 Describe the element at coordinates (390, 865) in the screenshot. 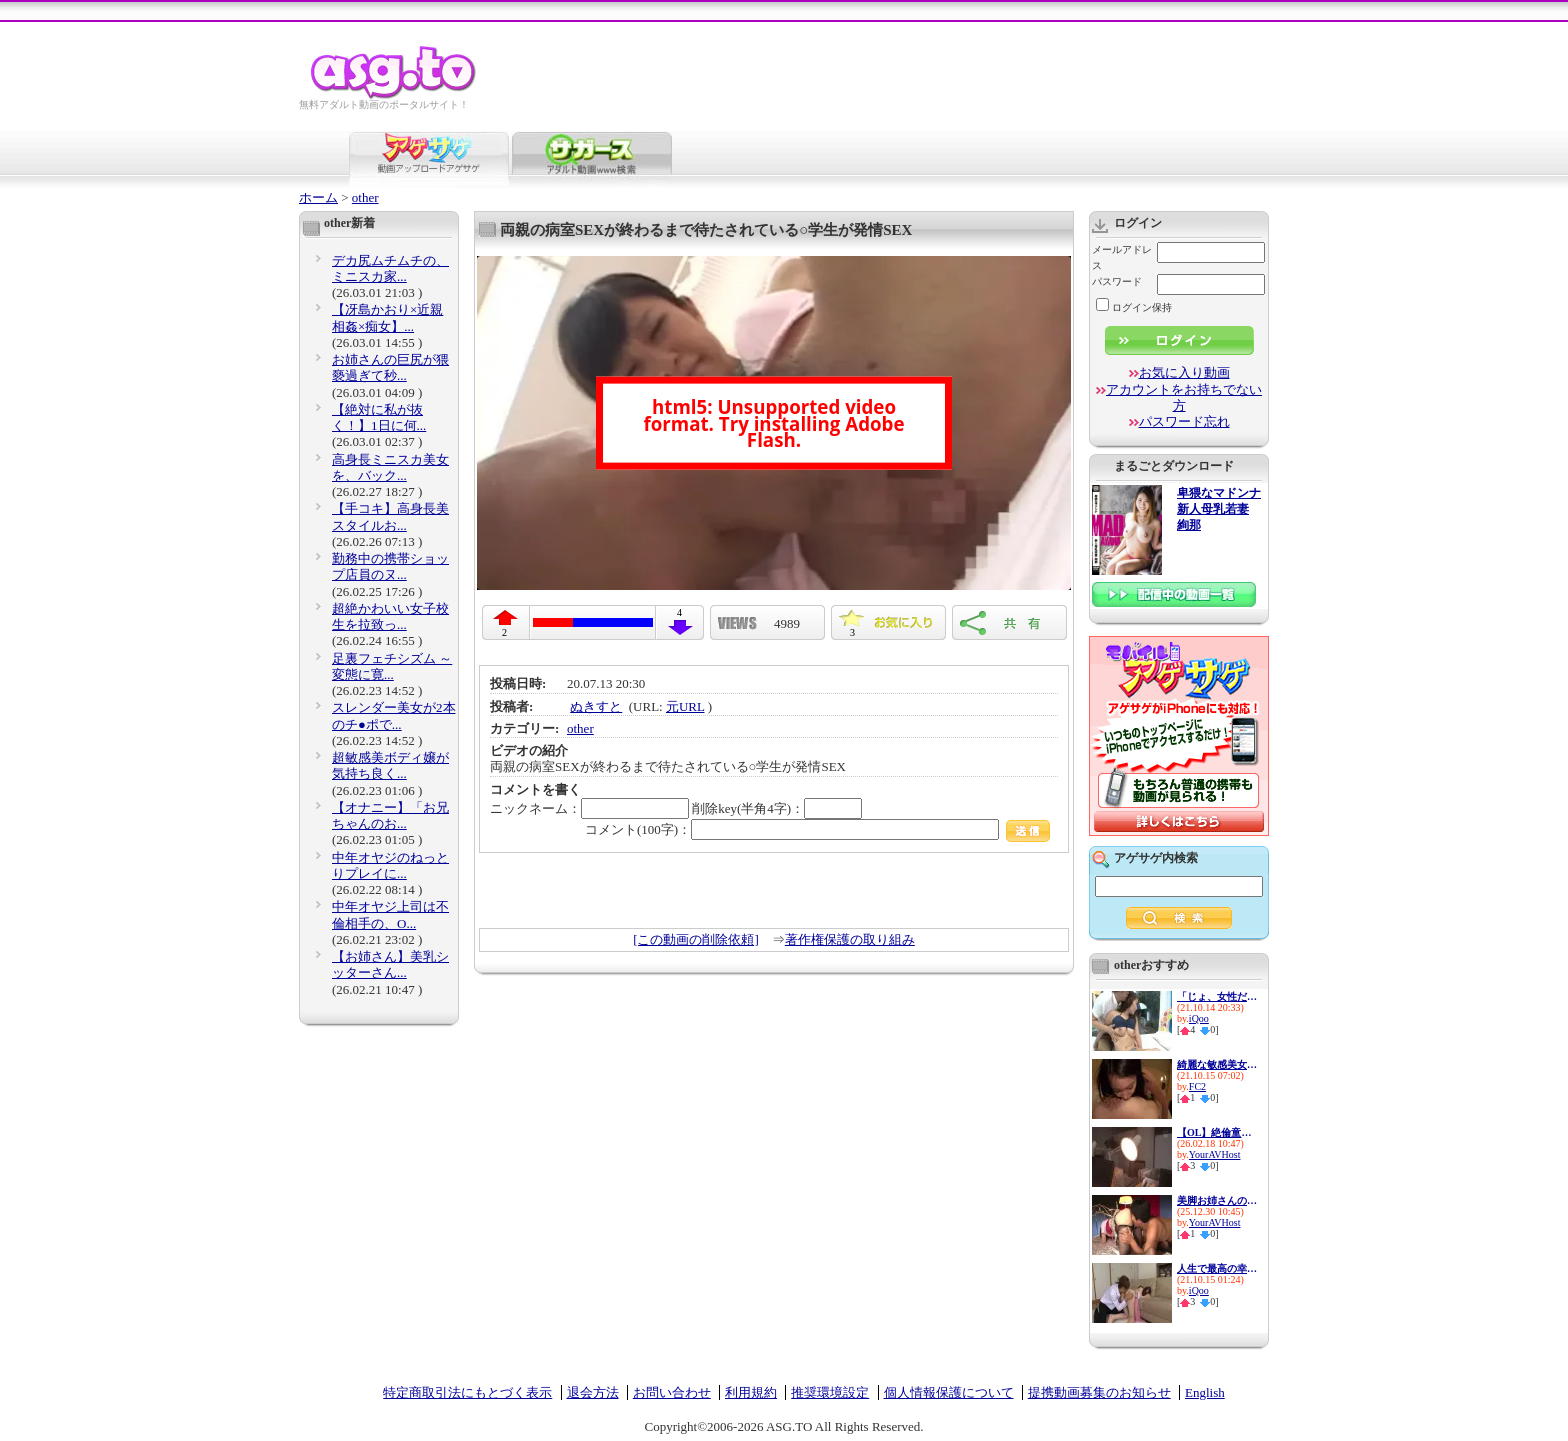

I see `中年オヤジのねっとりプレイに...` at that location.